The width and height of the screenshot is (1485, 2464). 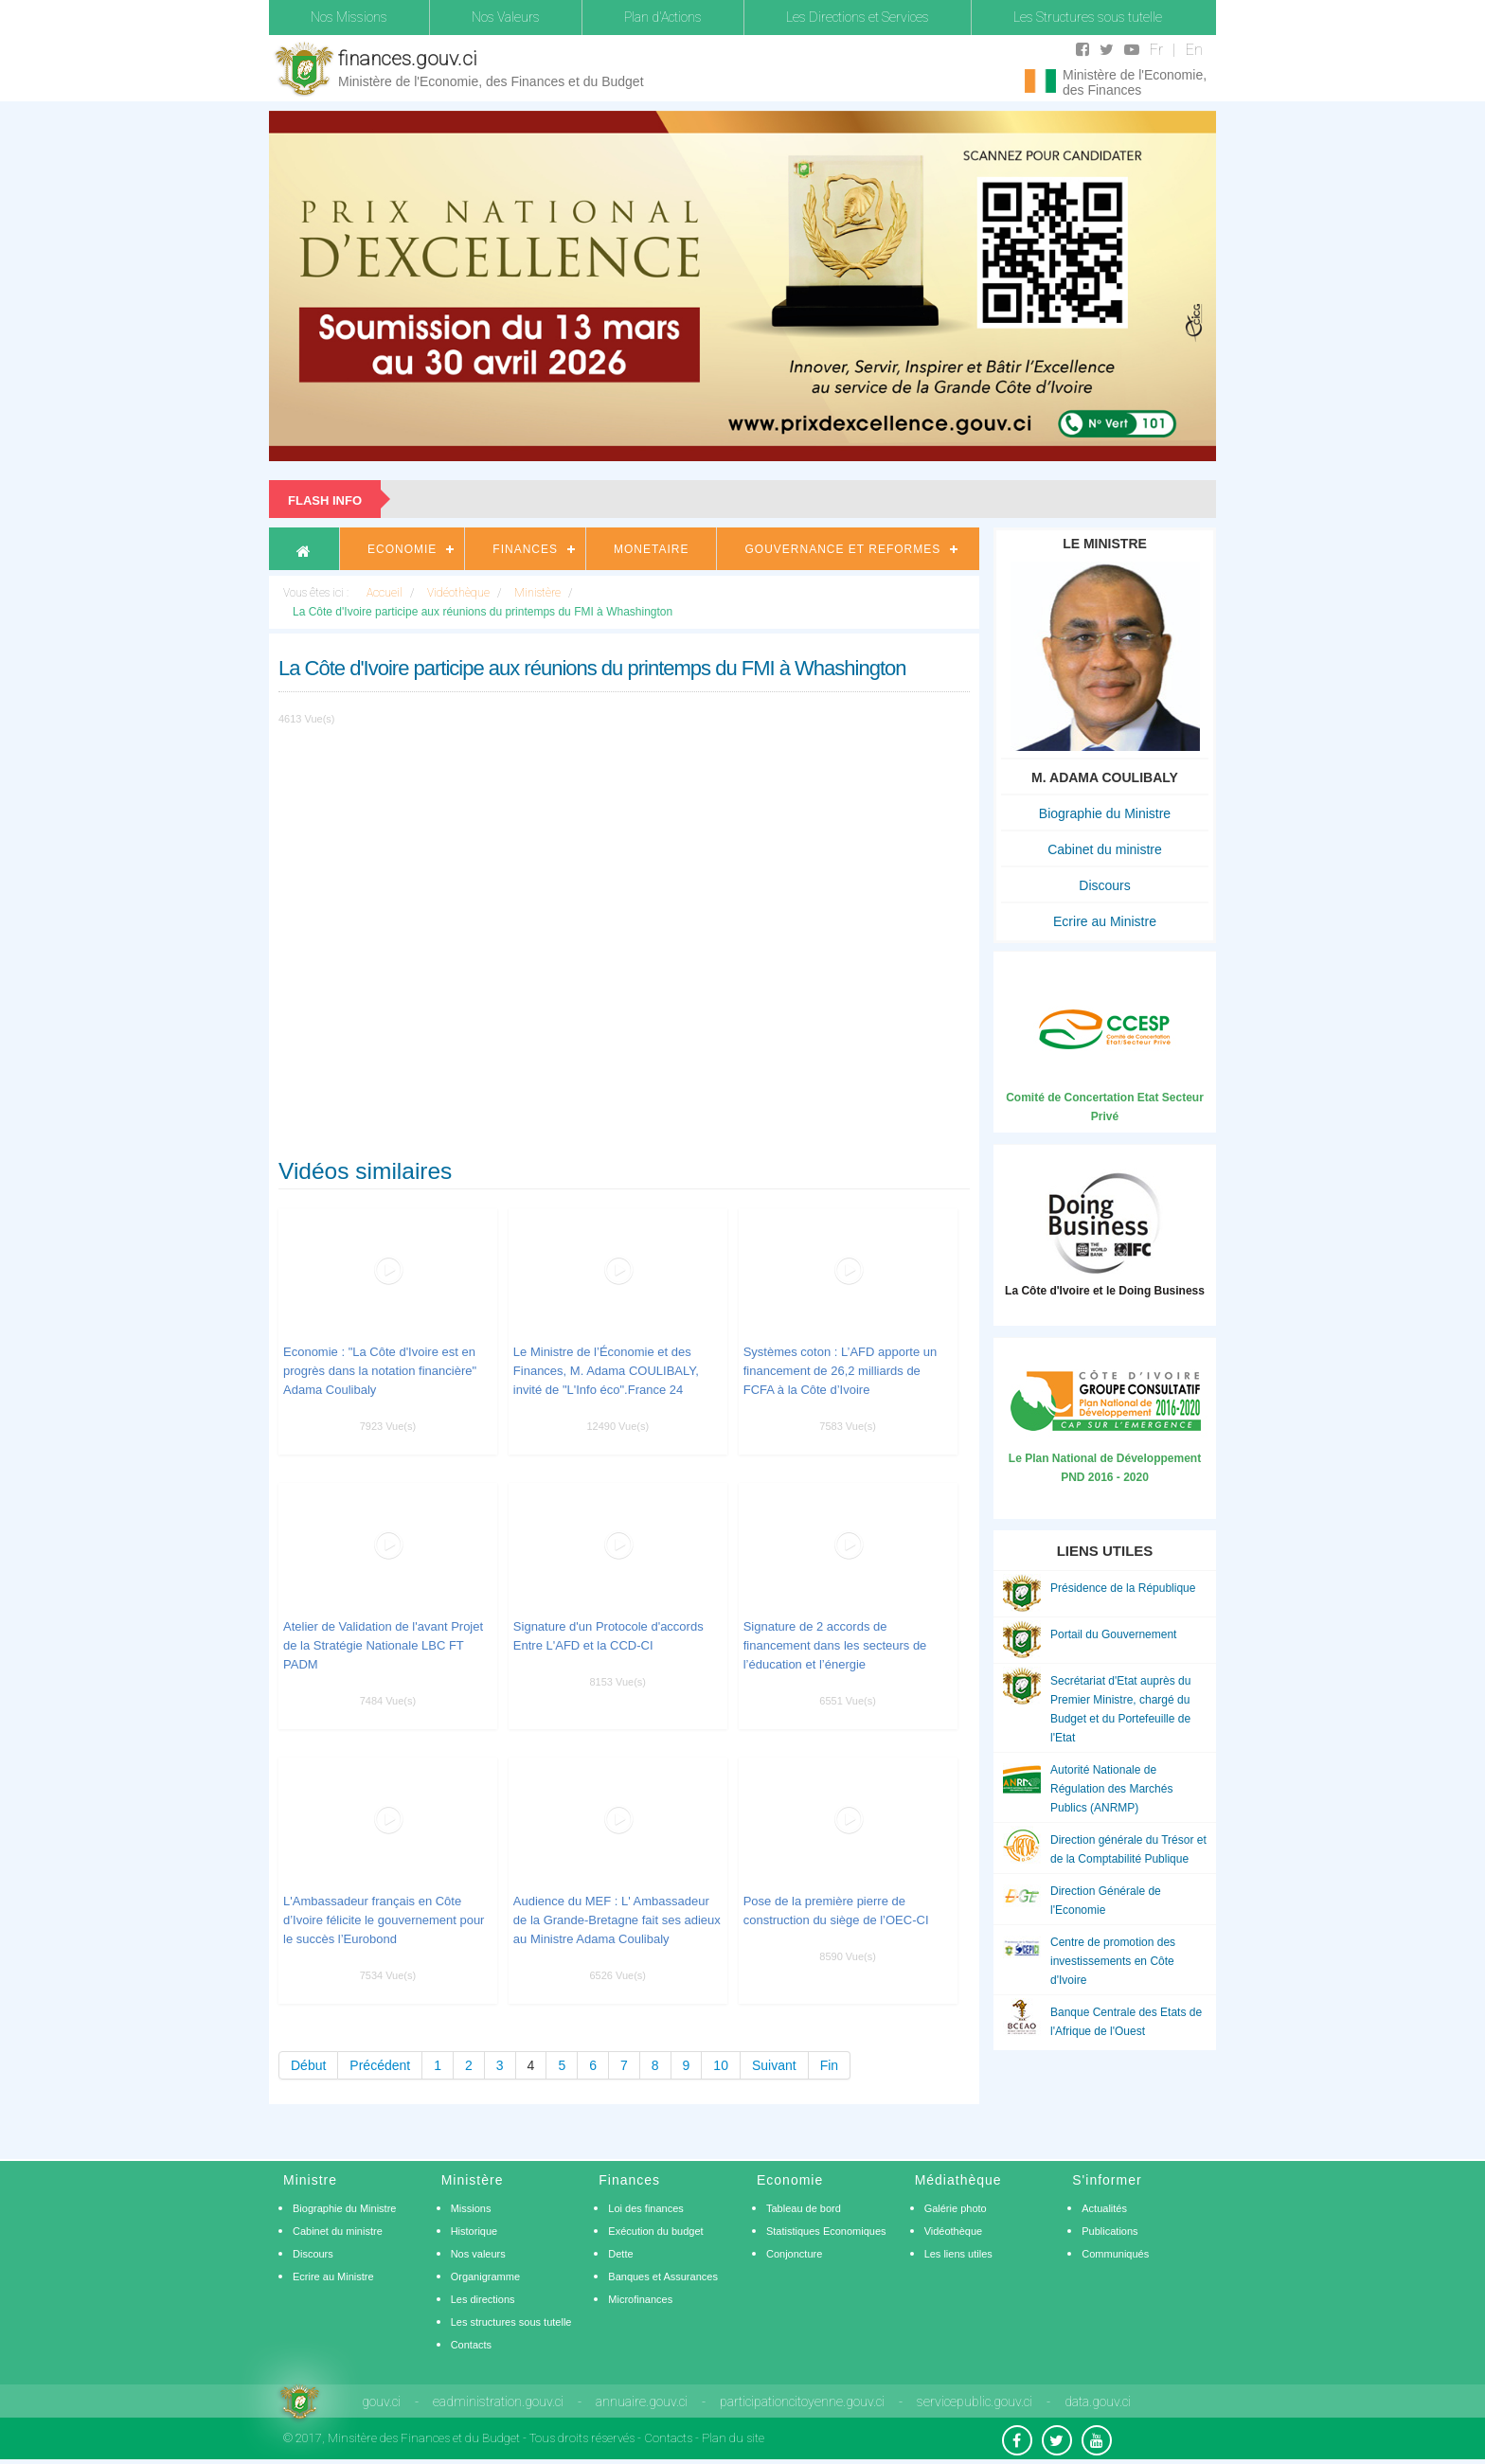 I want to click on Cabinet du ministre, so click(x=1104, y=849).